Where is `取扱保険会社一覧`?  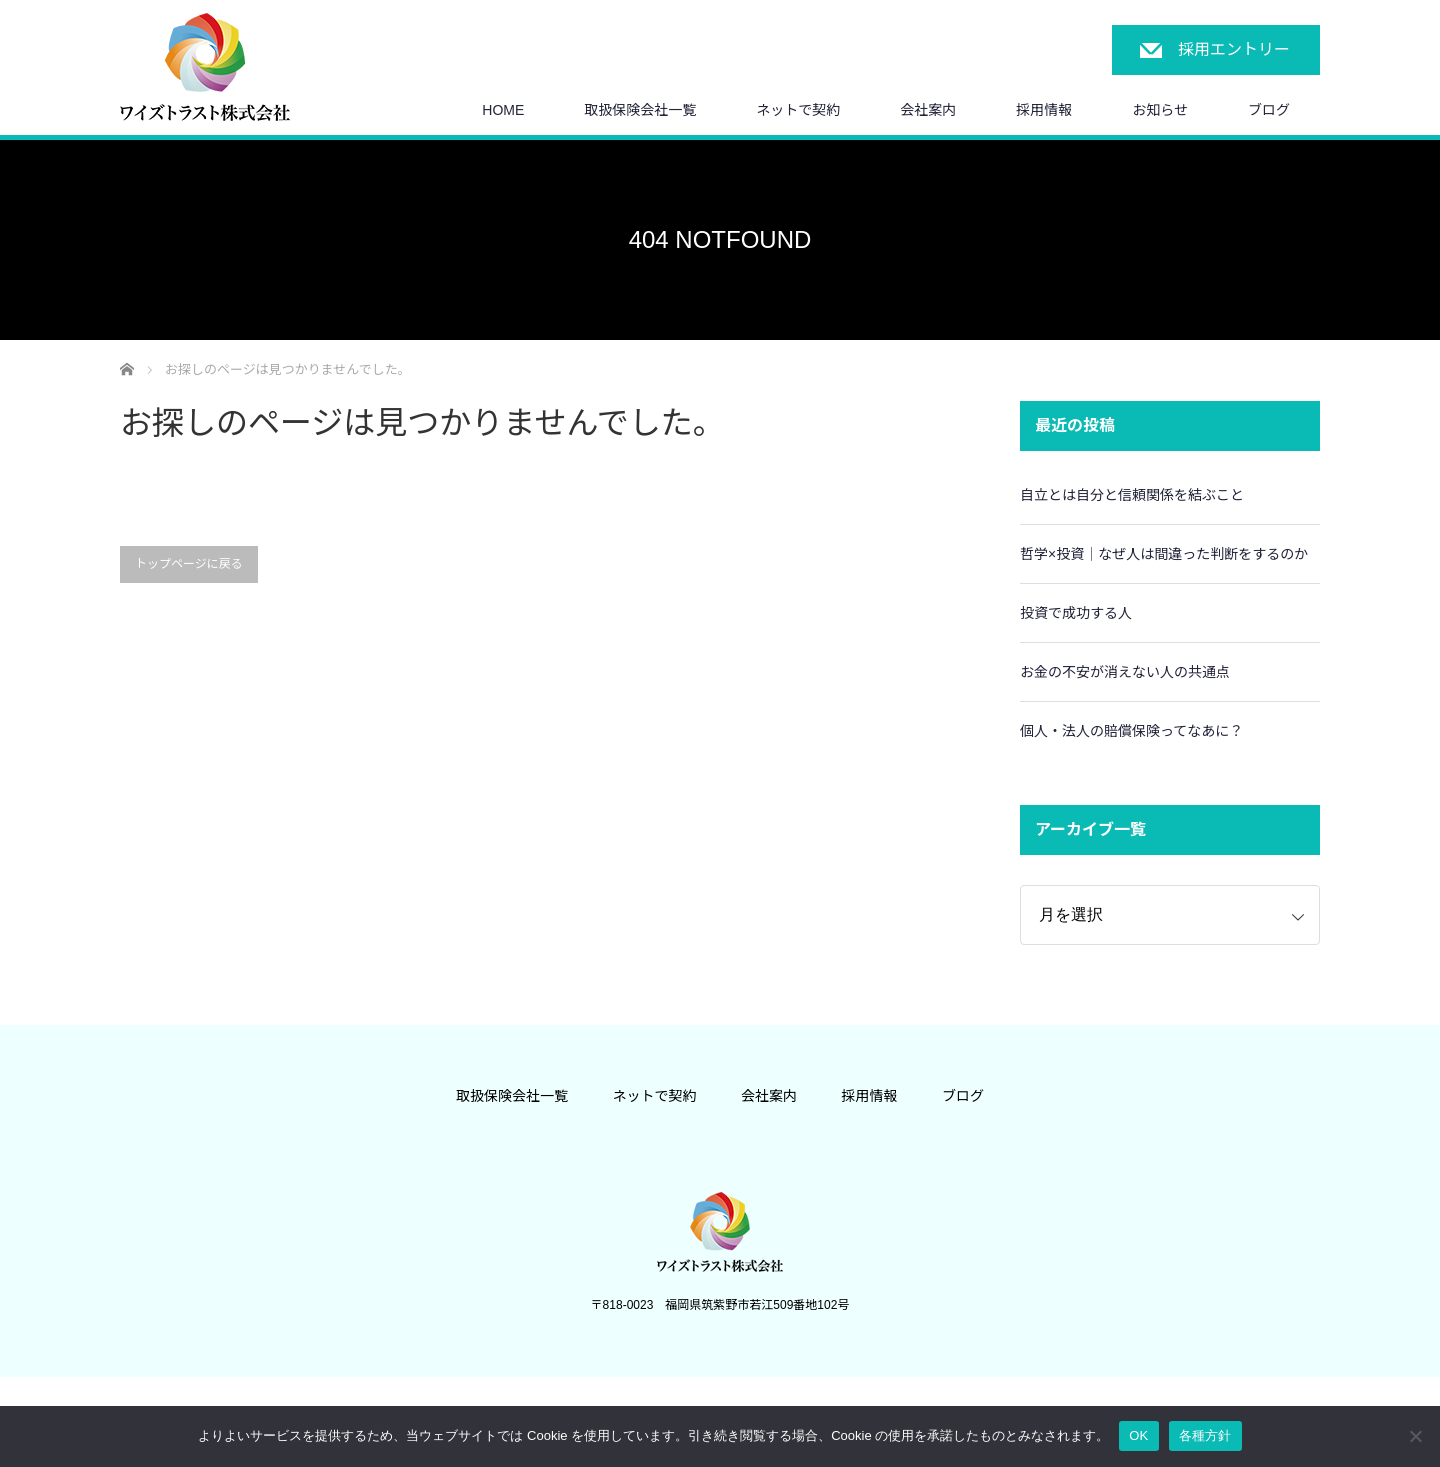 取扱保険会社一覧 is located at coordinates (640, 110).